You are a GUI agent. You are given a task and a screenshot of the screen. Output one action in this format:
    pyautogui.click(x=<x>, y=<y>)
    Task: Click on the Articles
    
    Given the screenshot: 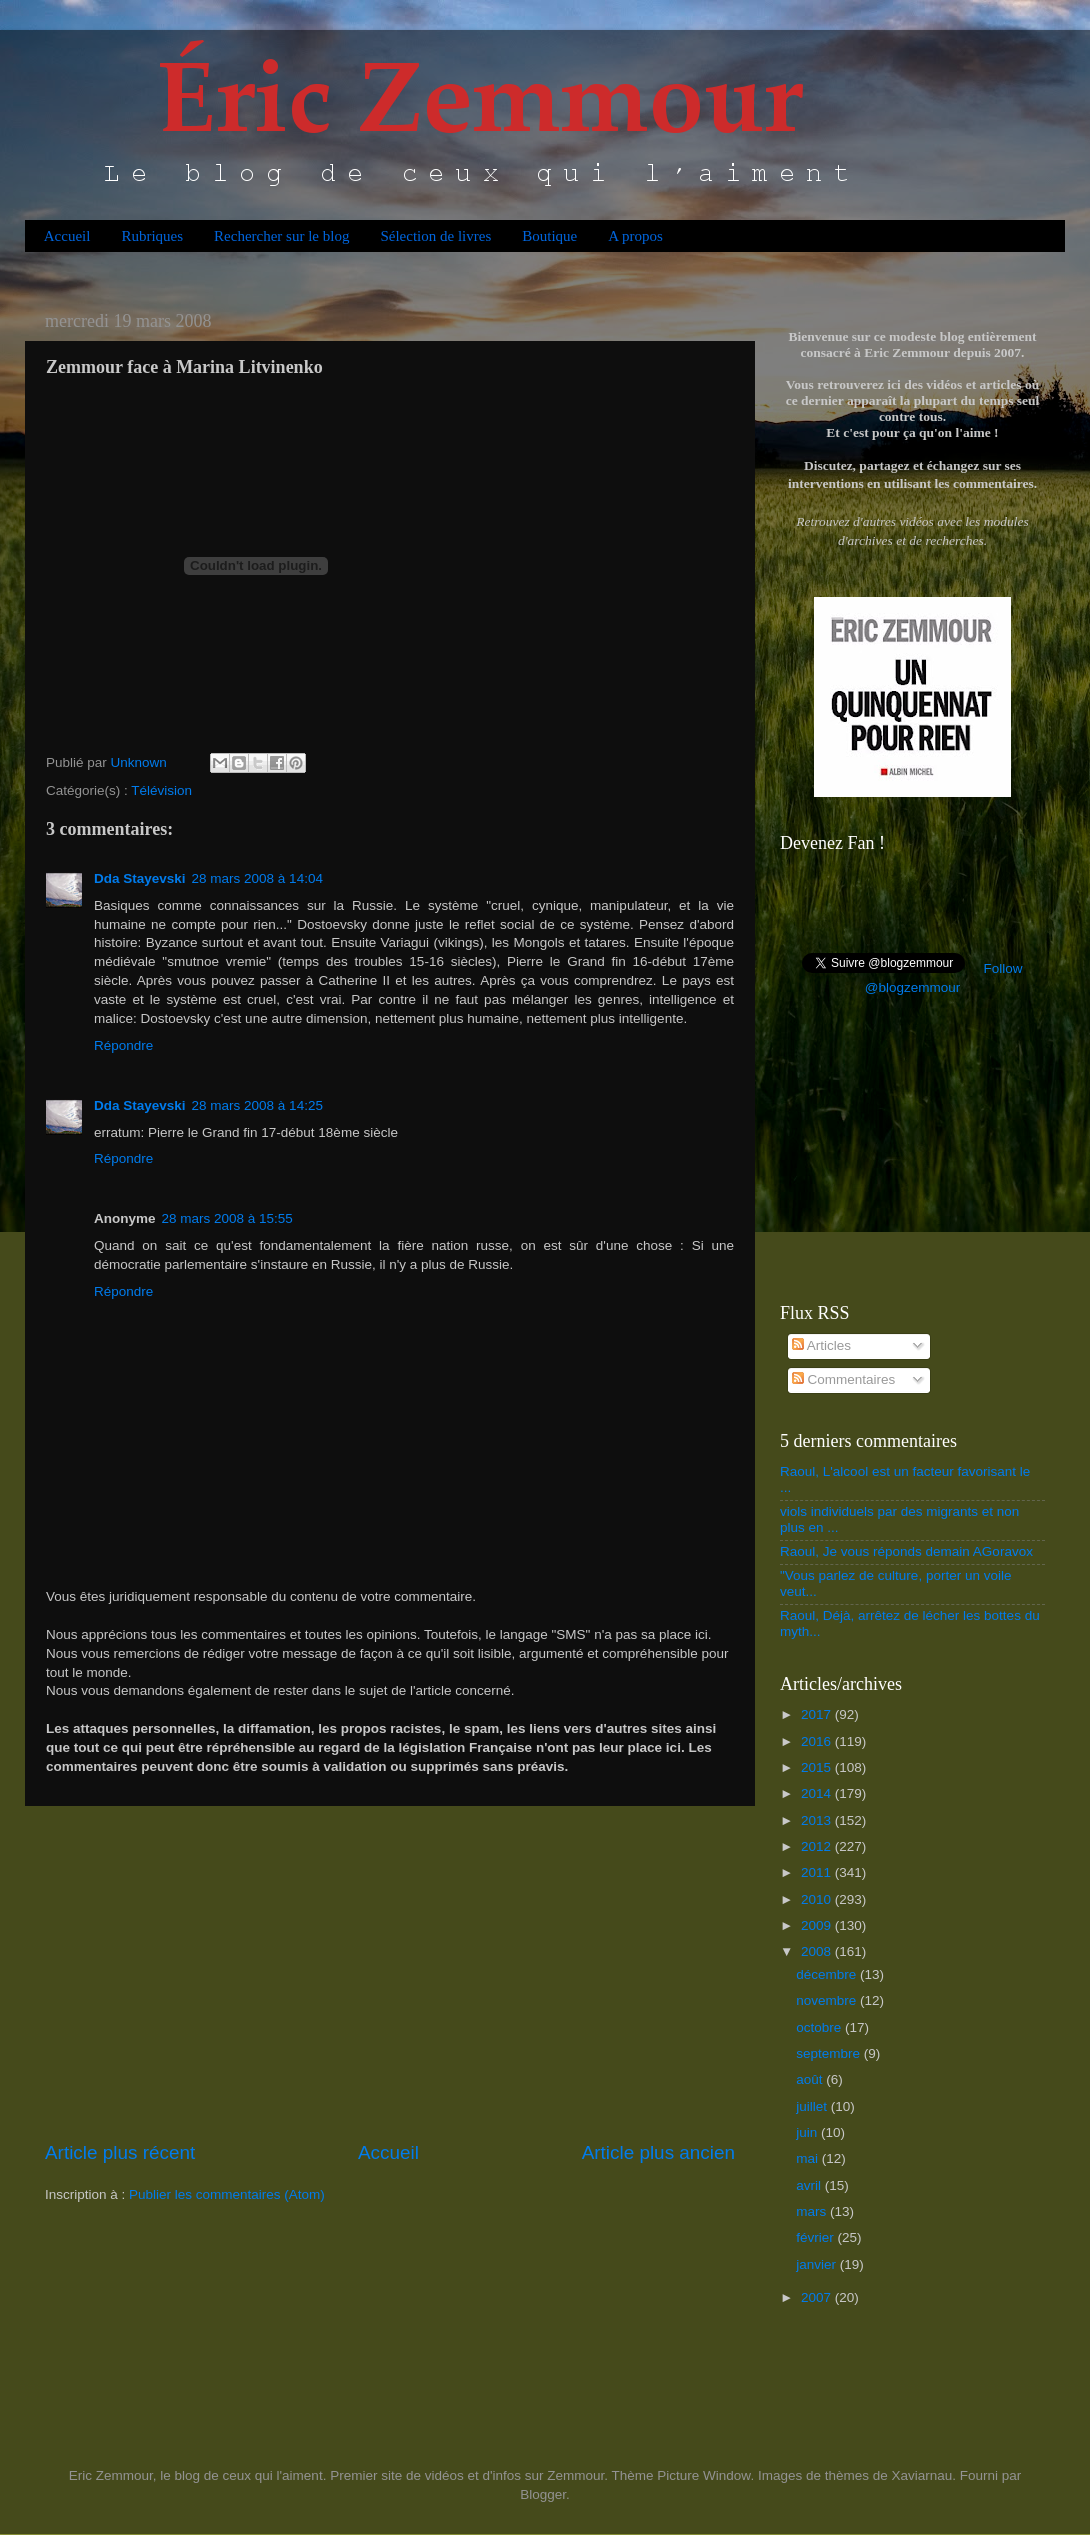 What is the action you would take?
    pyautogui.click(x=821, y=1345)
    